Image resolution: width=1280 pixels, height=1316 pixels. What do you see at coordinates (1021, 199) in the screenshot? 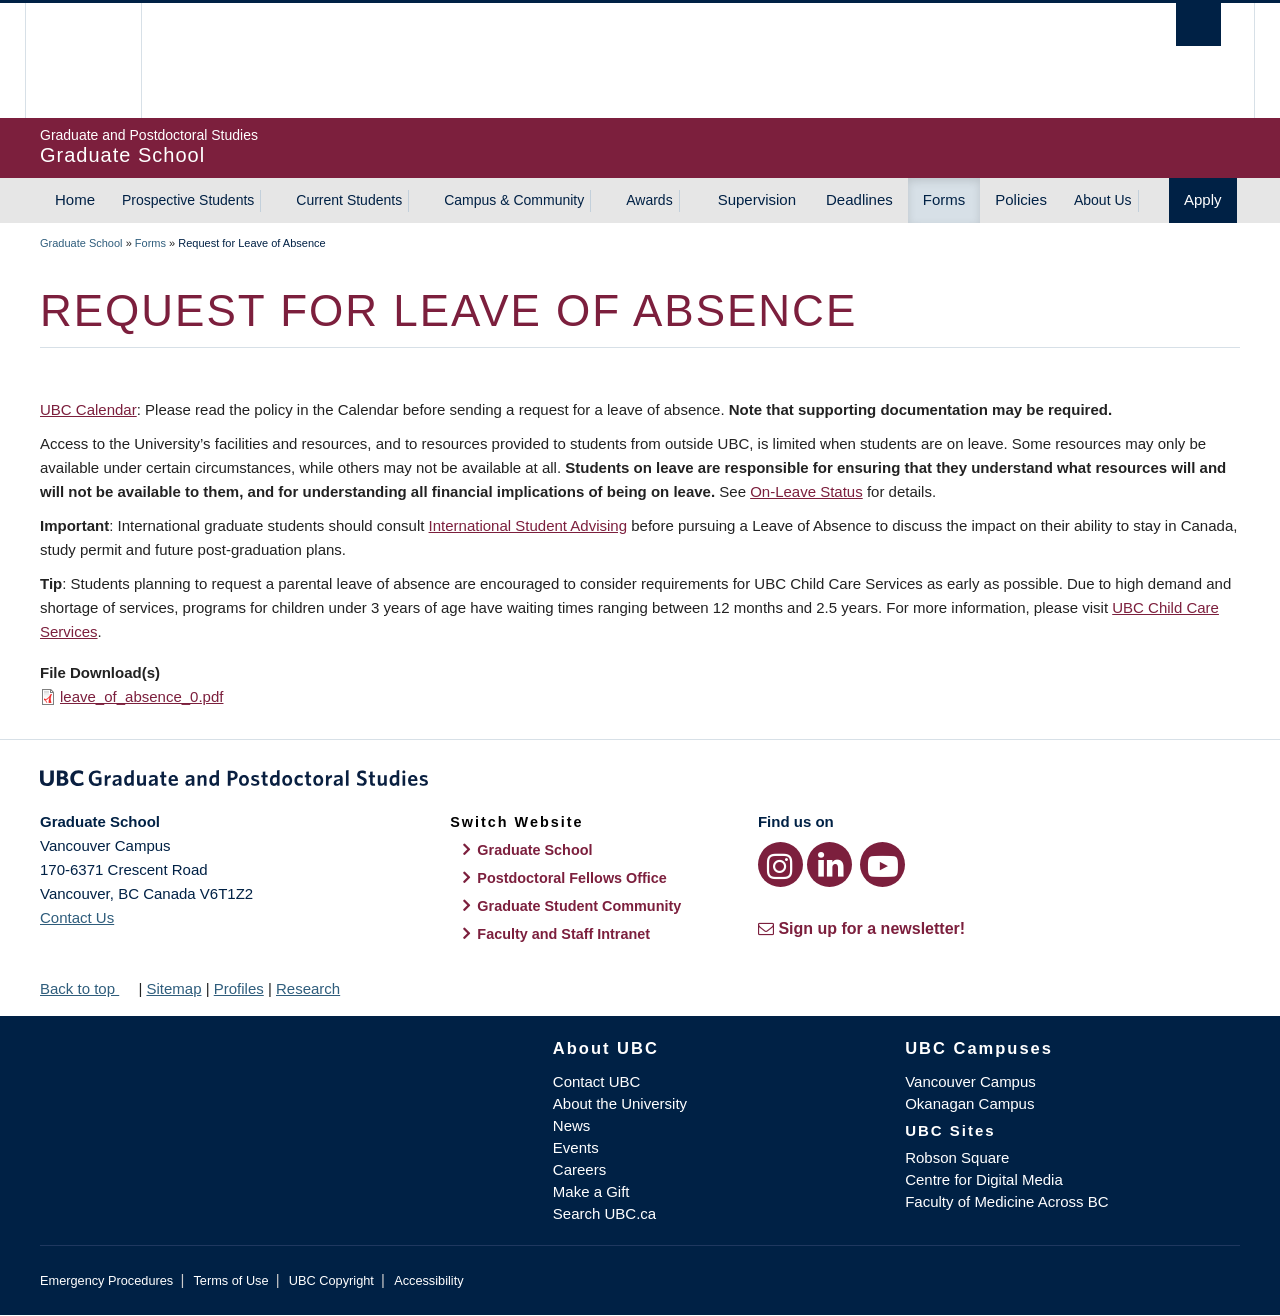
I see `Policies` at bounding box center [1021, 199].